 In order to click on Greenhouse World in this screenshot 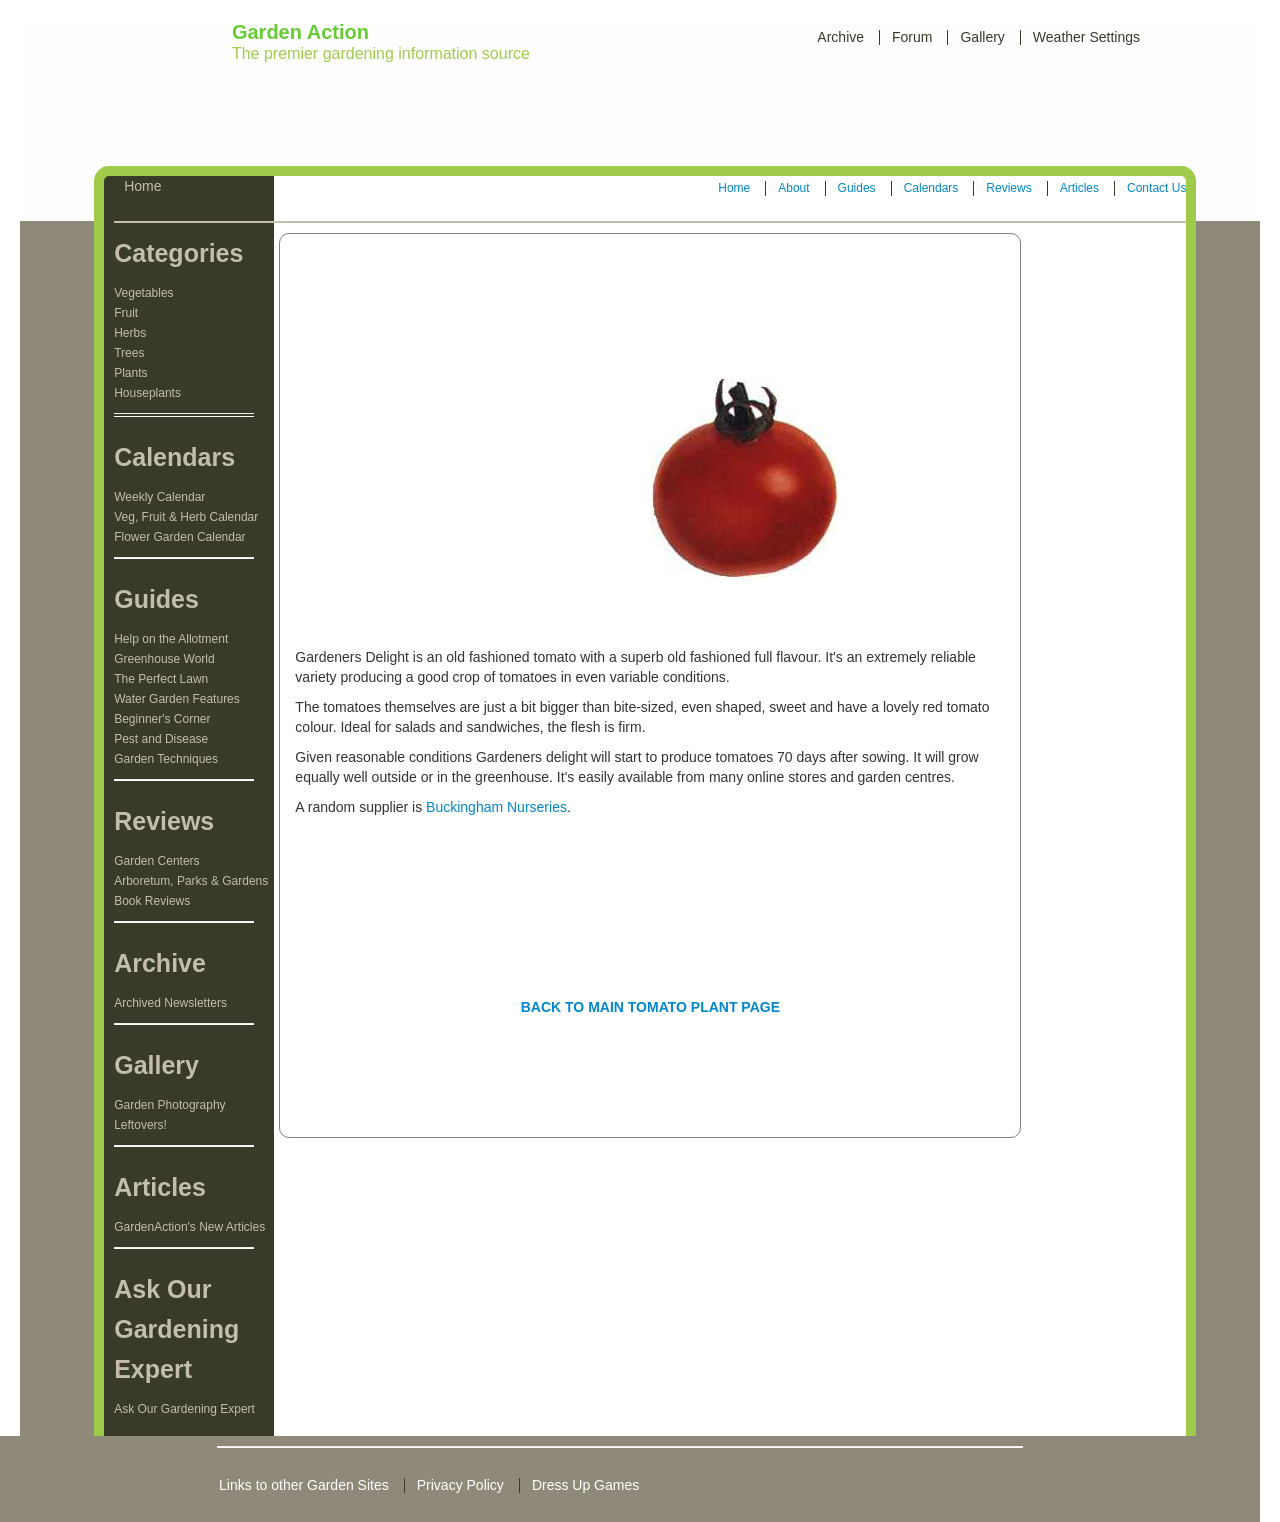, I will do `click(164, 659)`.